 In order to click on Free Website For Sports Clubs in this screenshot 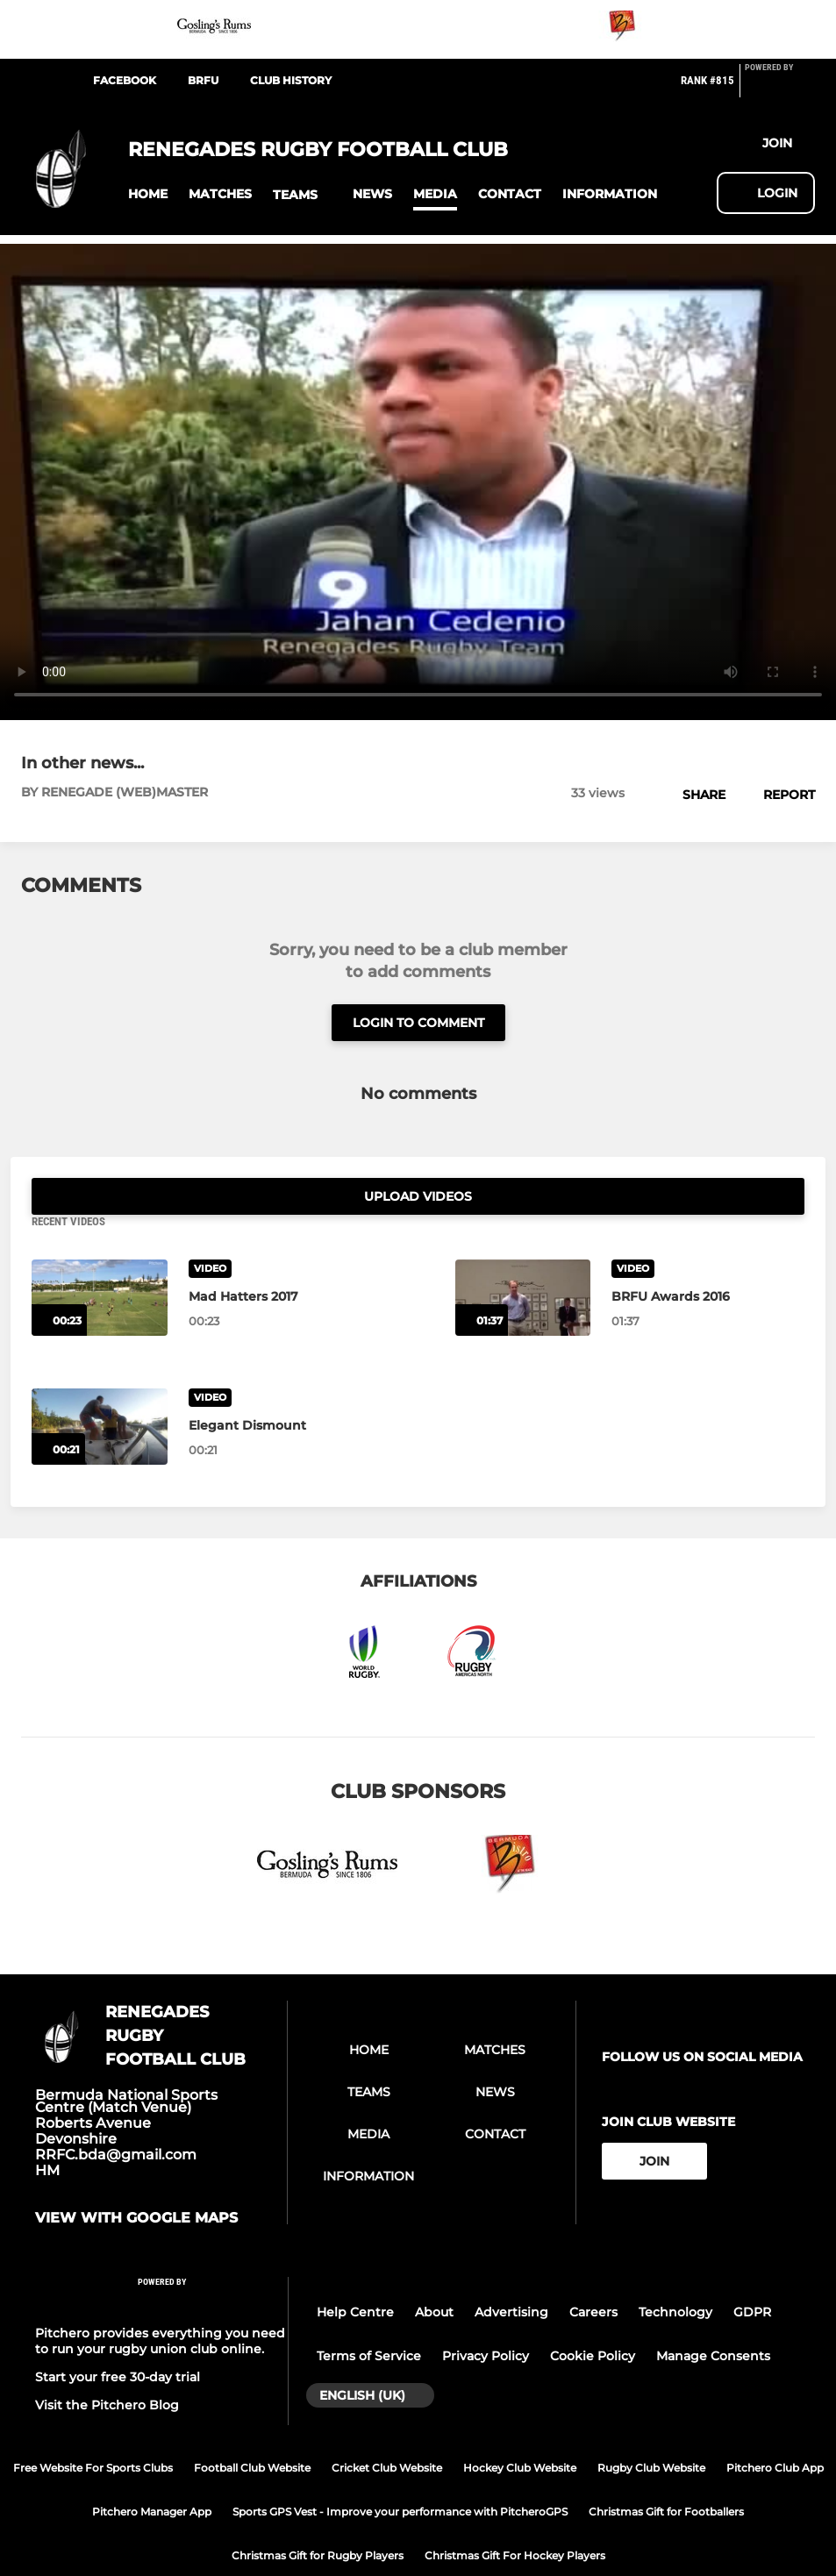, I will do `click(93, 2430)`.